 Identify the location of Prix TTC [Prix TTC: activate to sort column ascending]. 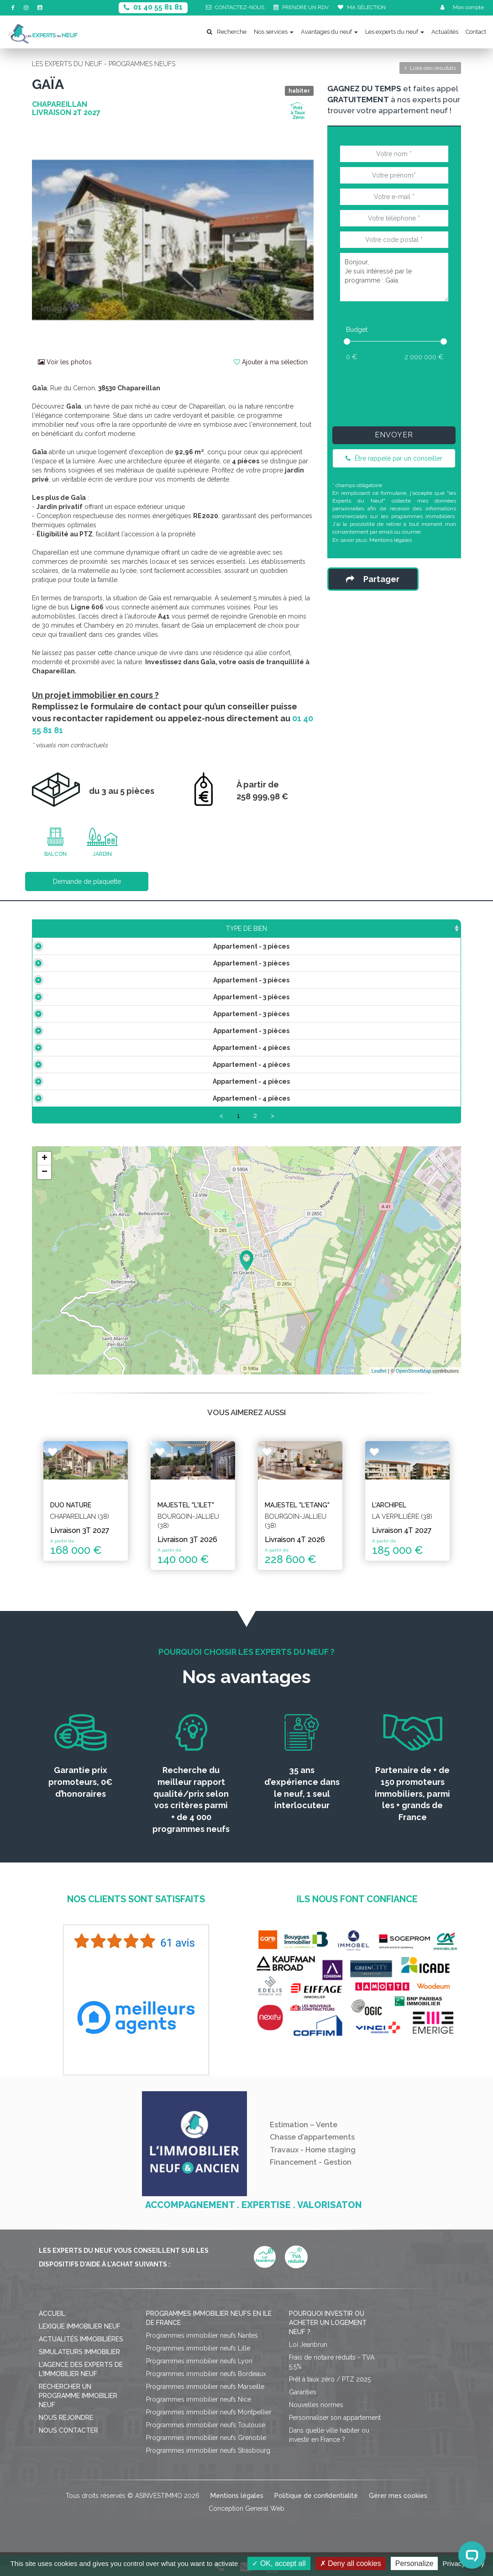
(202, 928).